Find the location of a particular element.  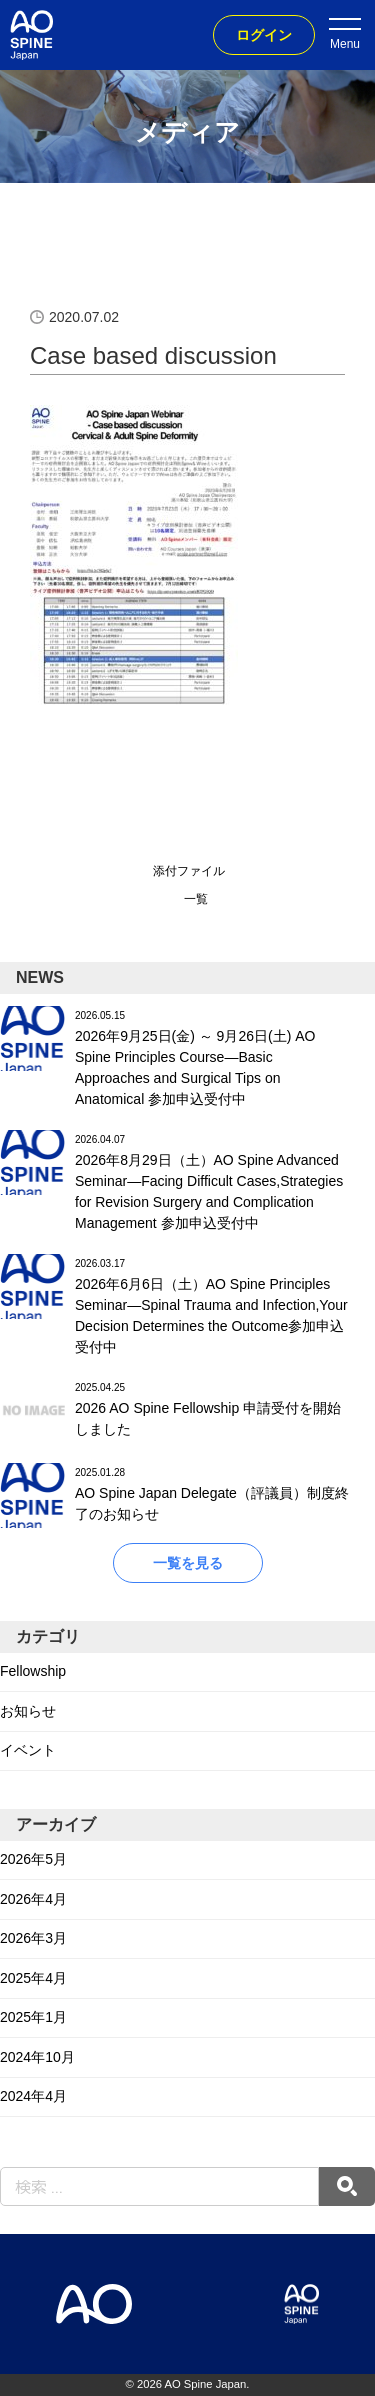

一覧を見る is located at coordinates (188, 1563).